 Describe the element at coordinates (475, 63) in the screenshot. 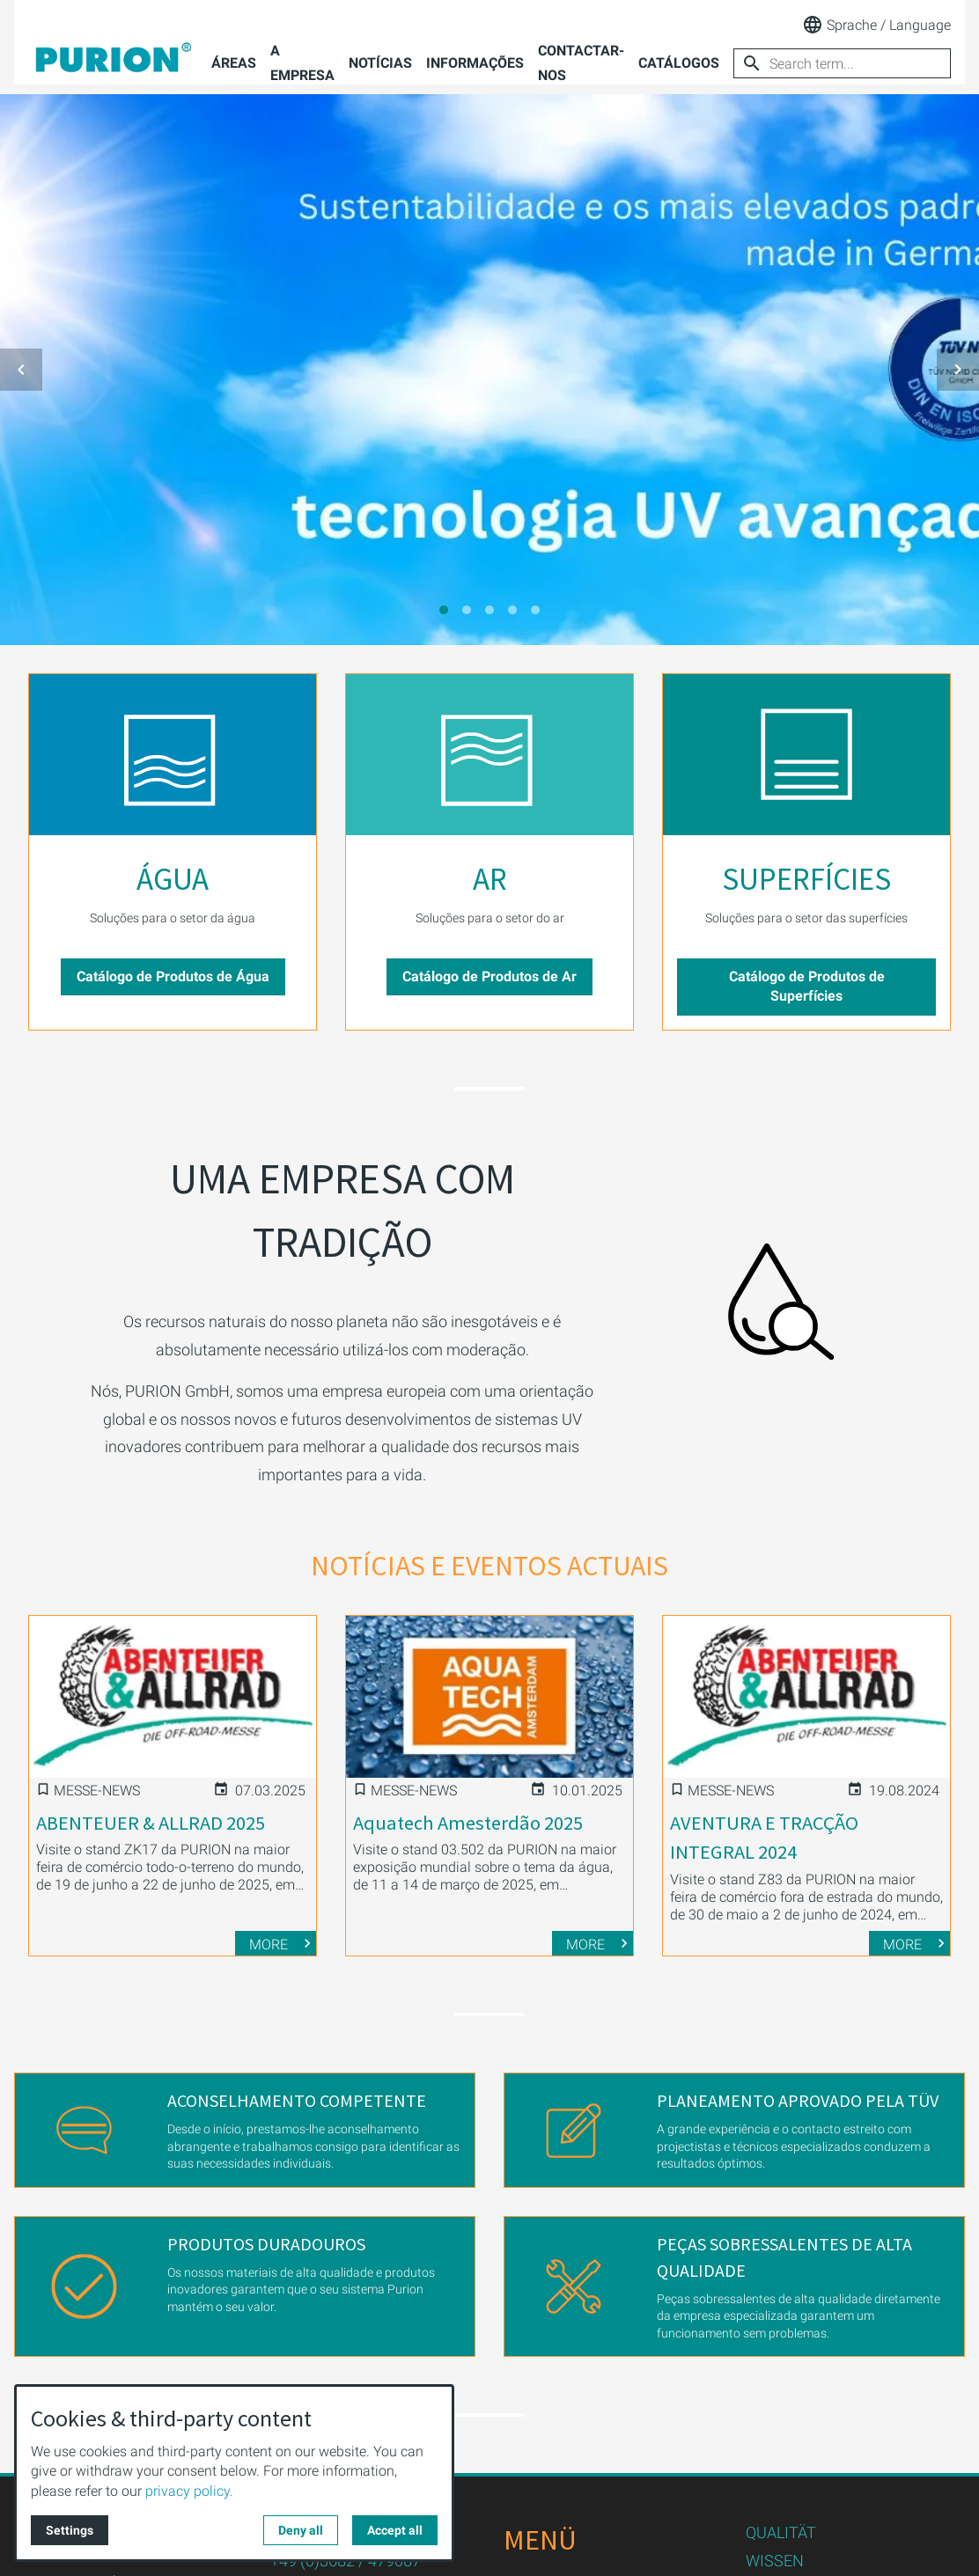

I see `Informações` at that location.